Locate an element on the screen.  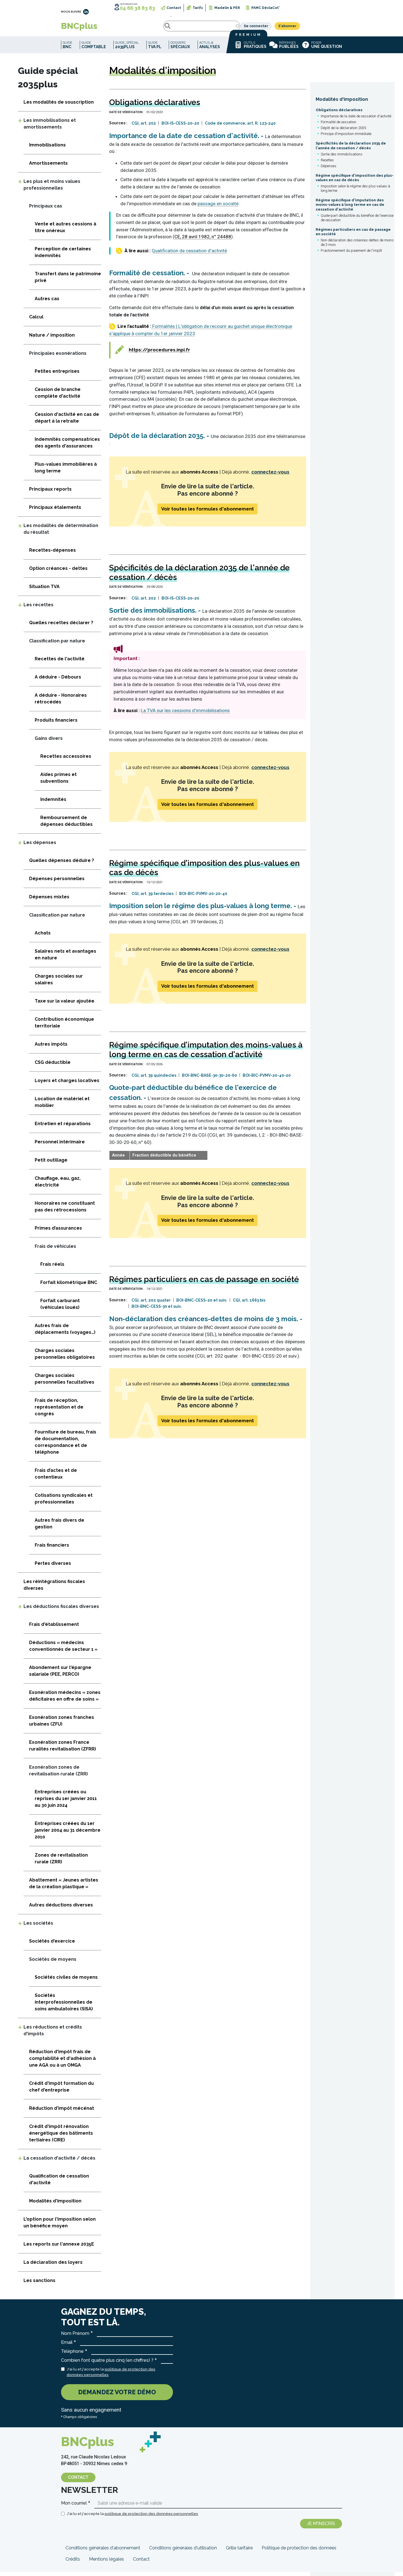
Option créances - dettes is located at coordinates (58, 572).